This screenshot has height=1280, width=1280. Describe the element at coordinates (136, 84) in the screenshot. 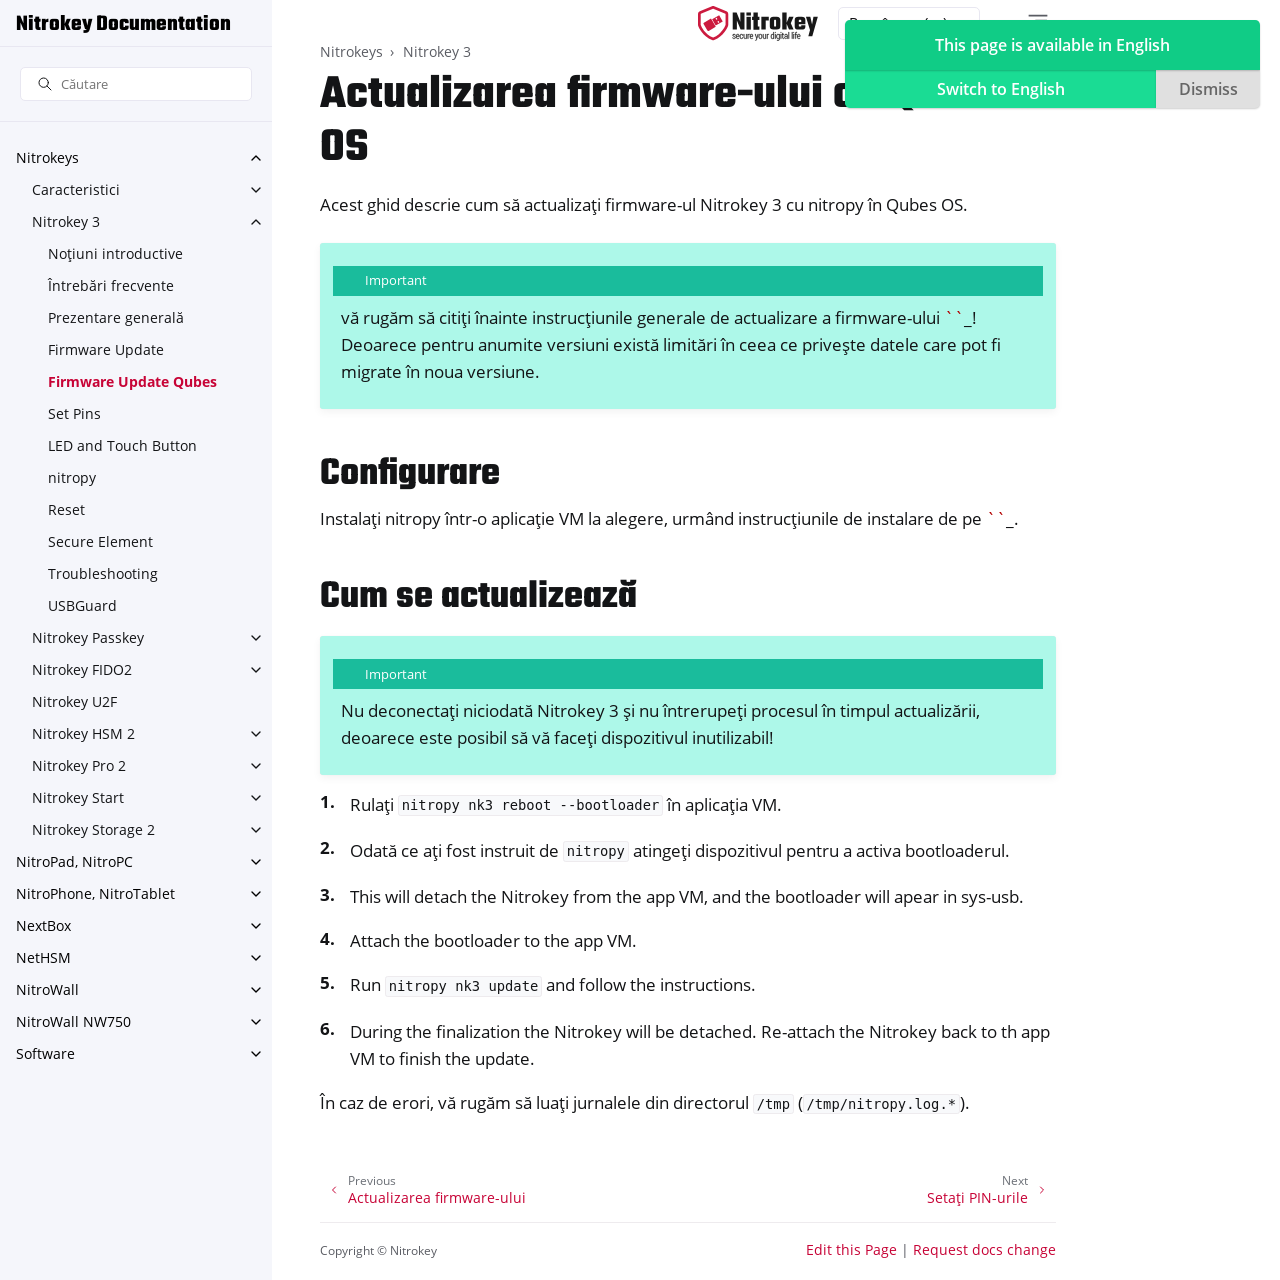

I see `[Căutare]` at that location.